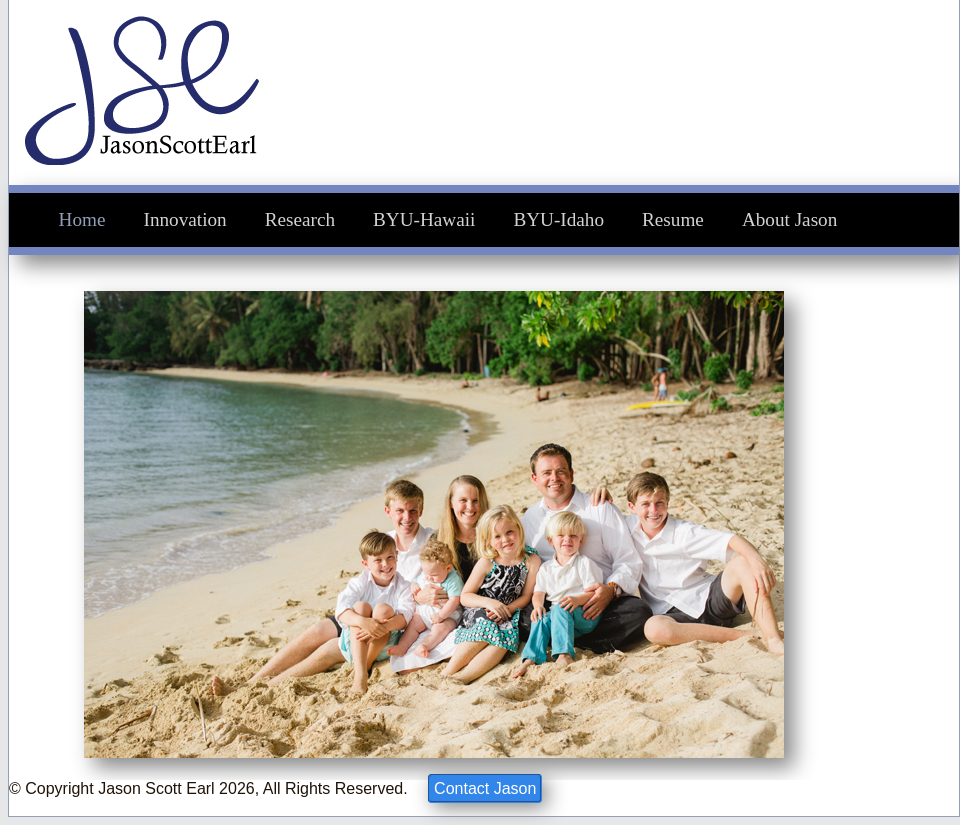 Image resolution: width=960 pixels, height=825 pixels. Describe the element at coordinates (558, 219) in the screenshot. I see `BYU-Idaho` at that location.